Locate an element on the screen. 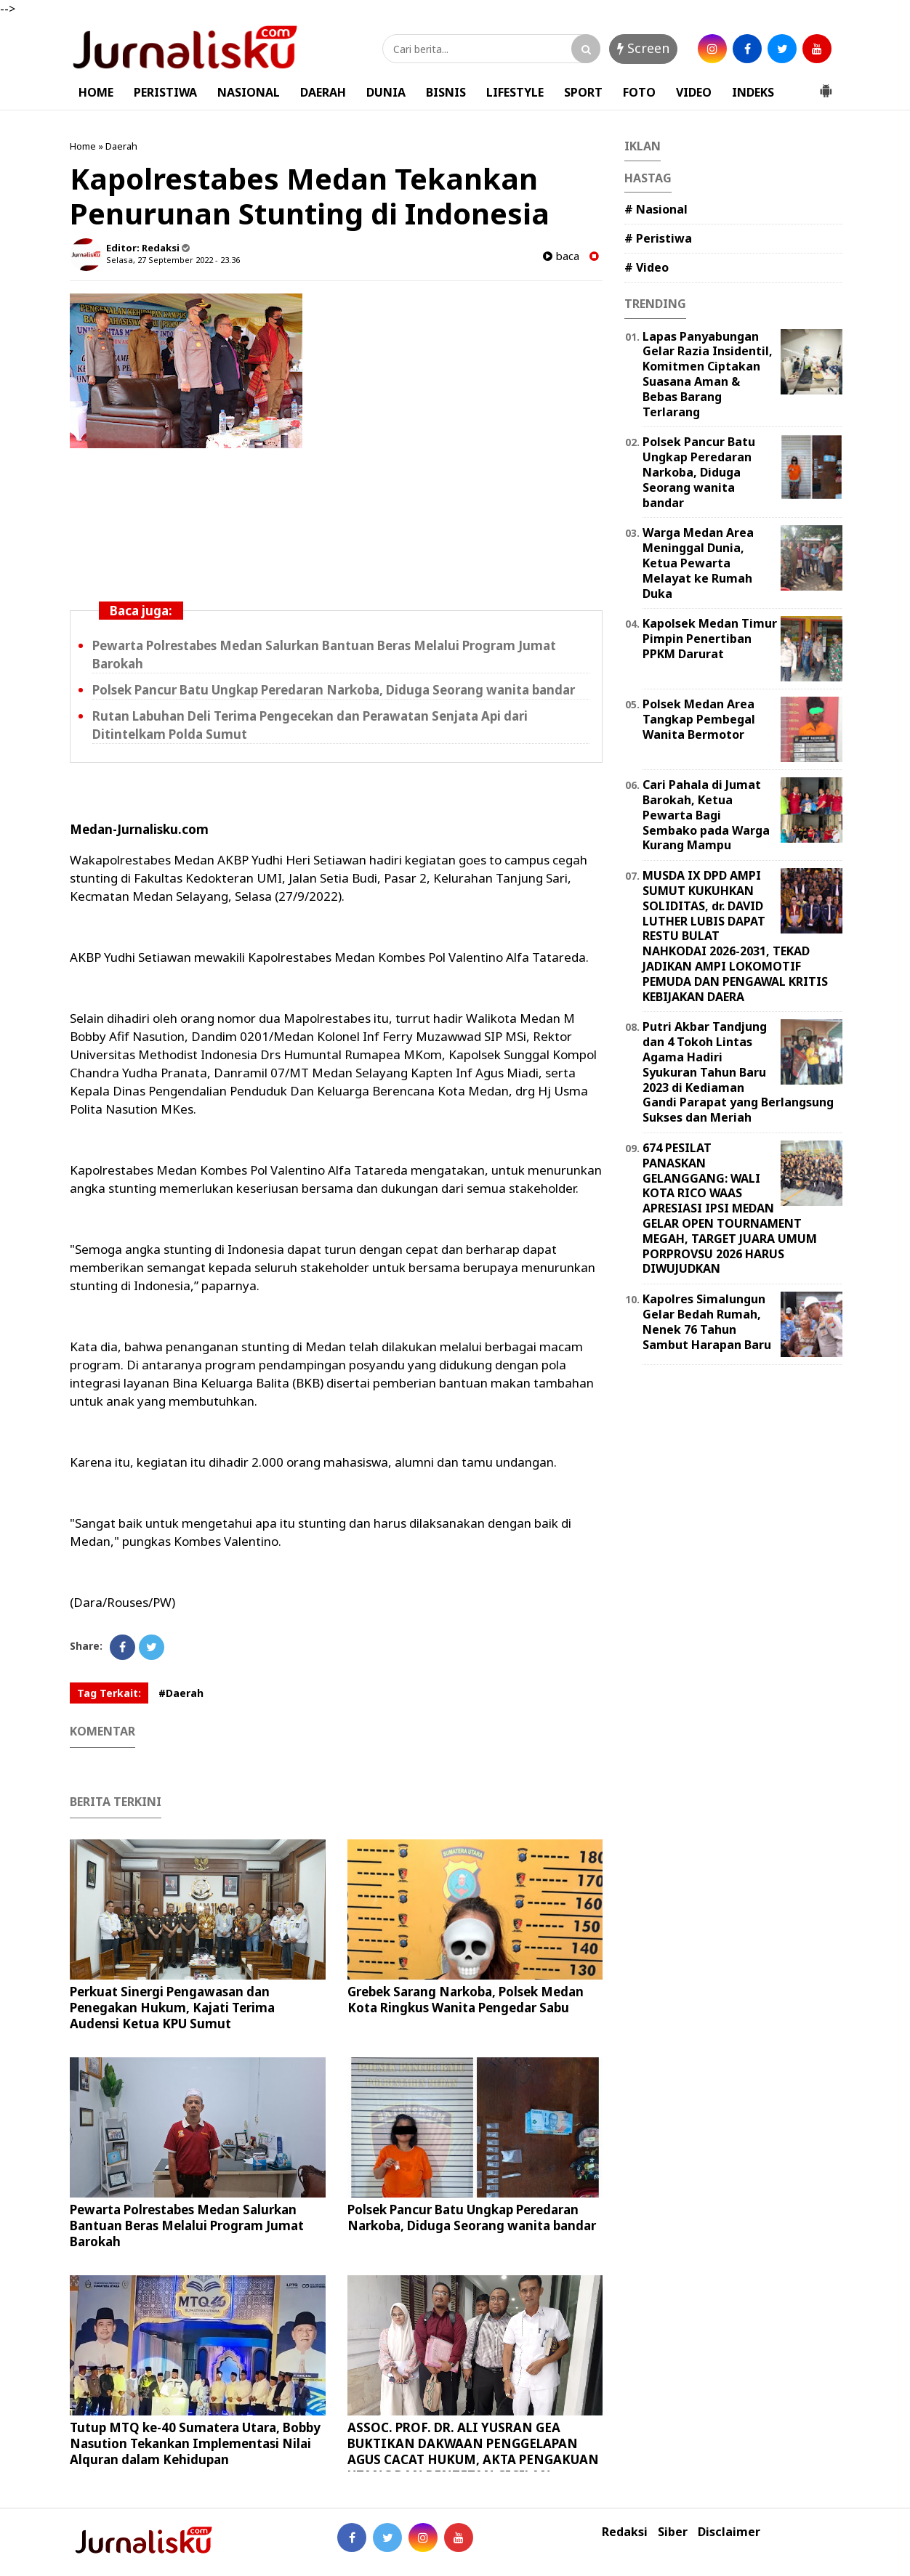 The width and height of the screenshot is (910, 2576). # Nasional is located at coordinates (656, 209).